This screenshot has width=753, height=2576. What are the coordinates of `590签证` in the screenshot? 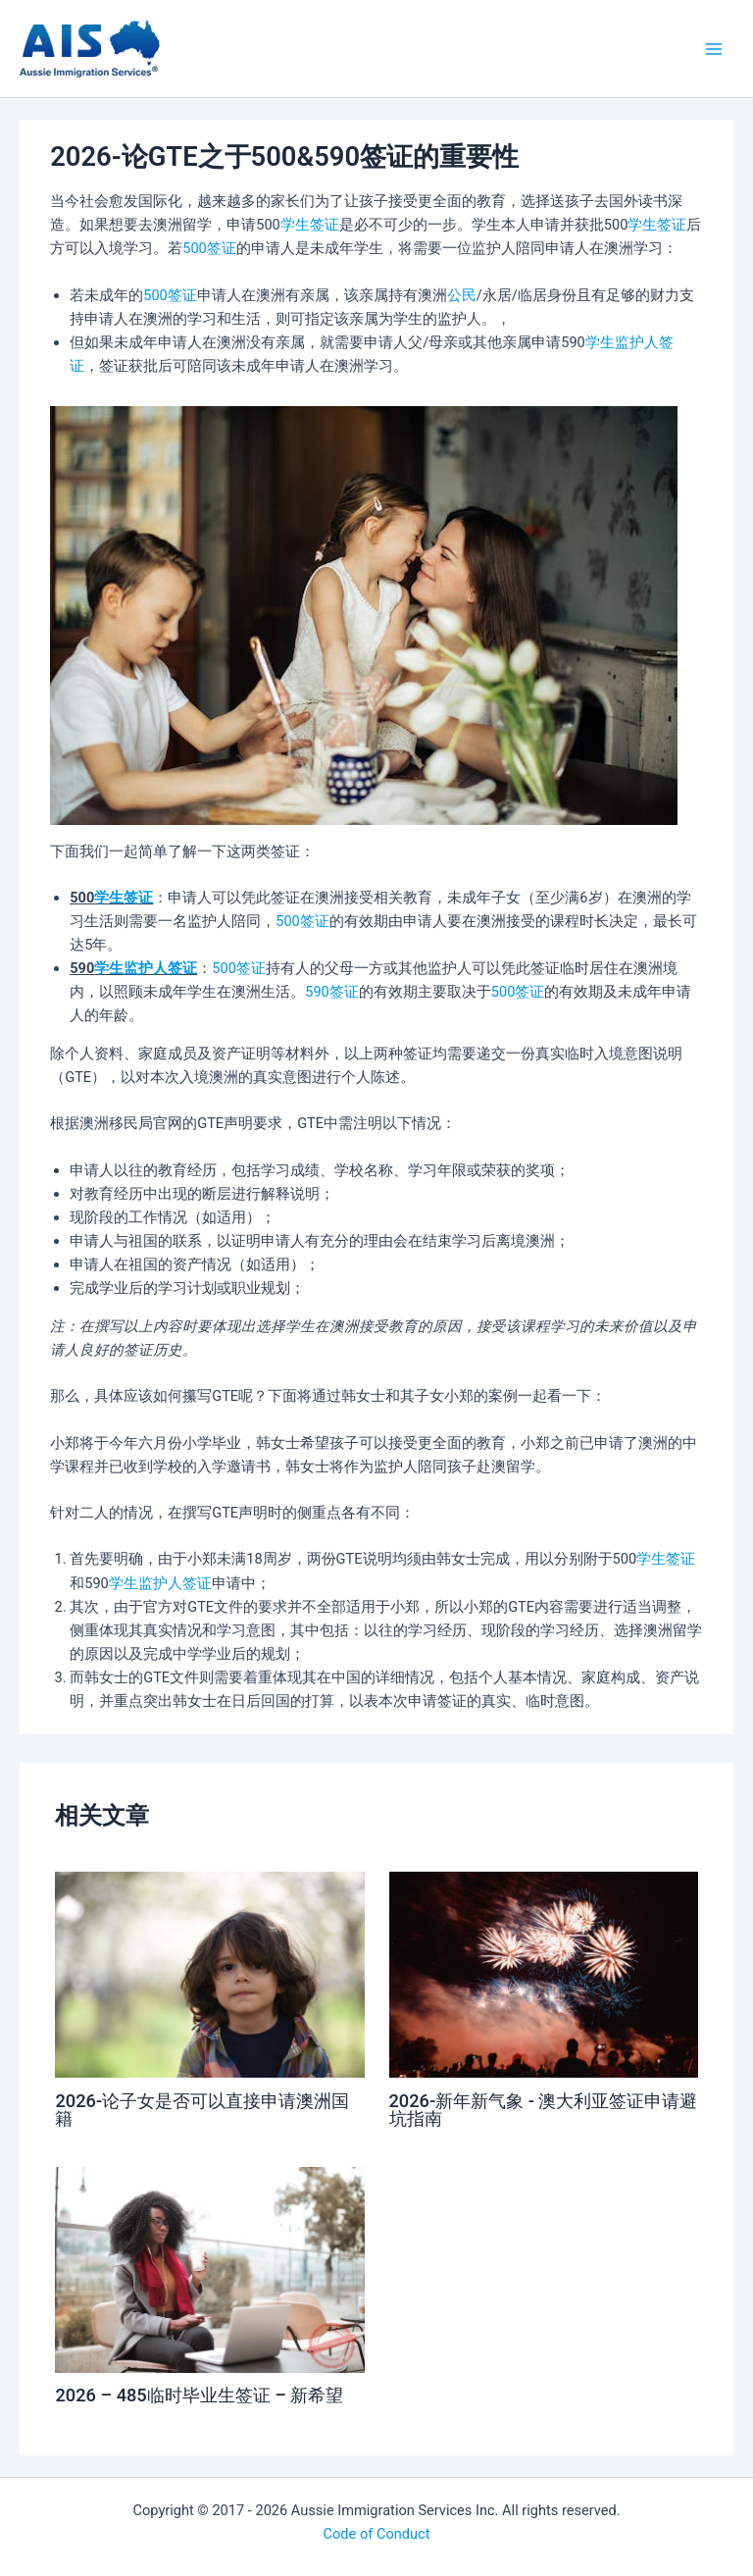 It's located at (332, 992).